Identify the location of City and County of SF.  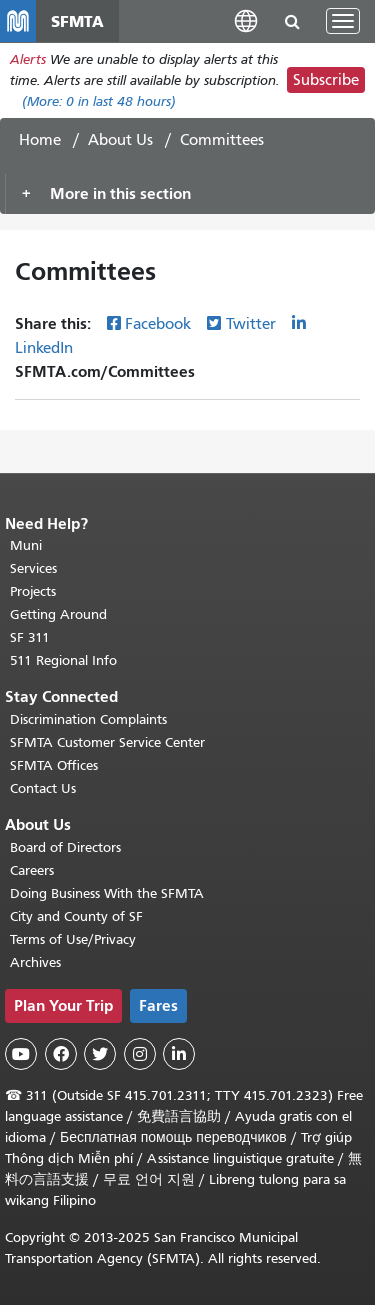
(76, 916).